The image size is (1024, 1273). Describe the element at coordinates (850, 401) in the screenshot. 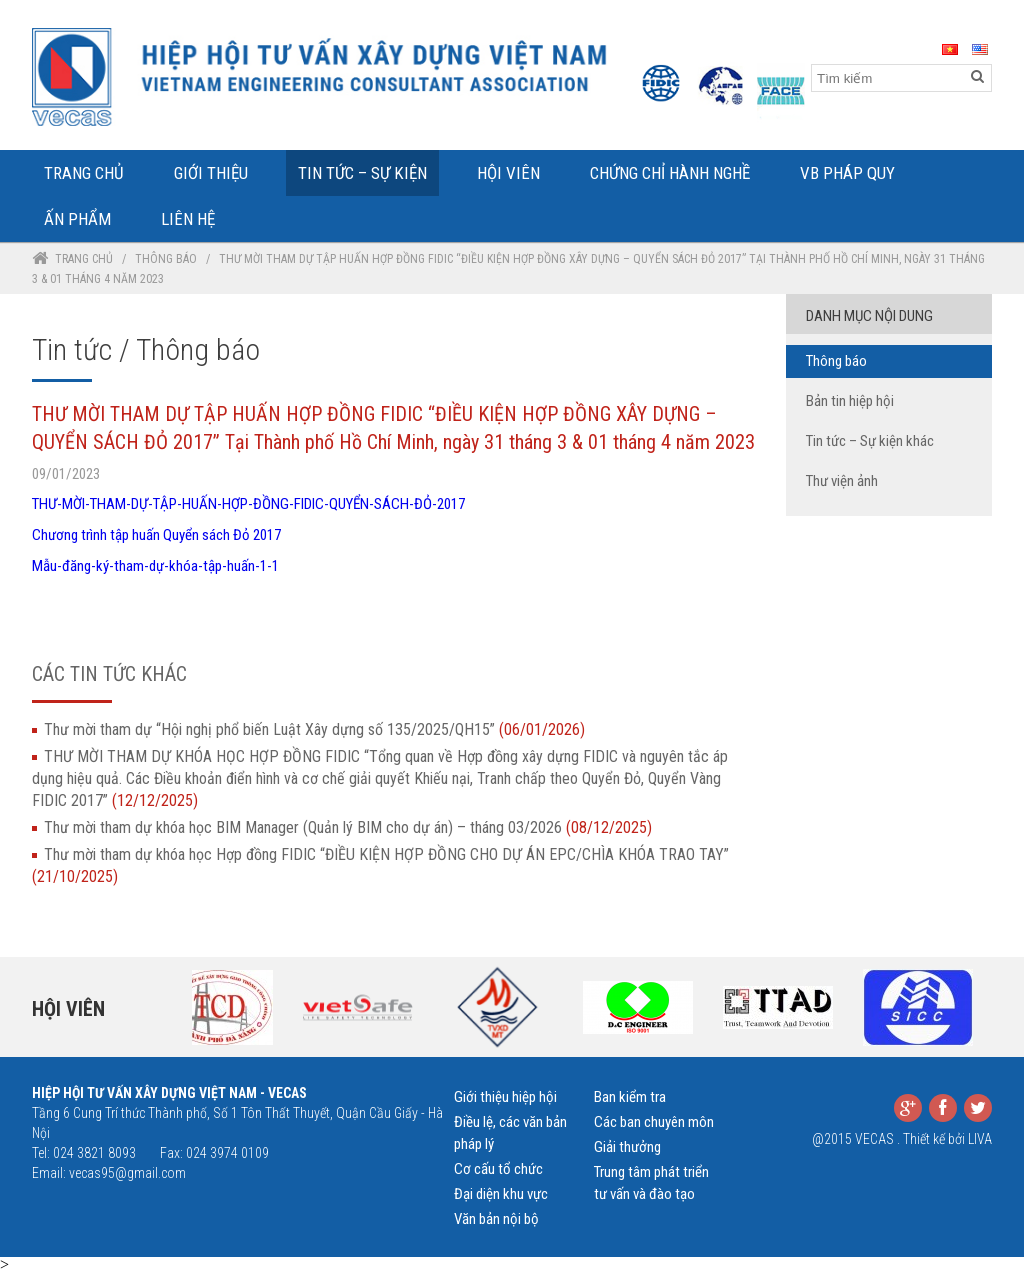

I see `Bản tin hiệp hội` at that location.